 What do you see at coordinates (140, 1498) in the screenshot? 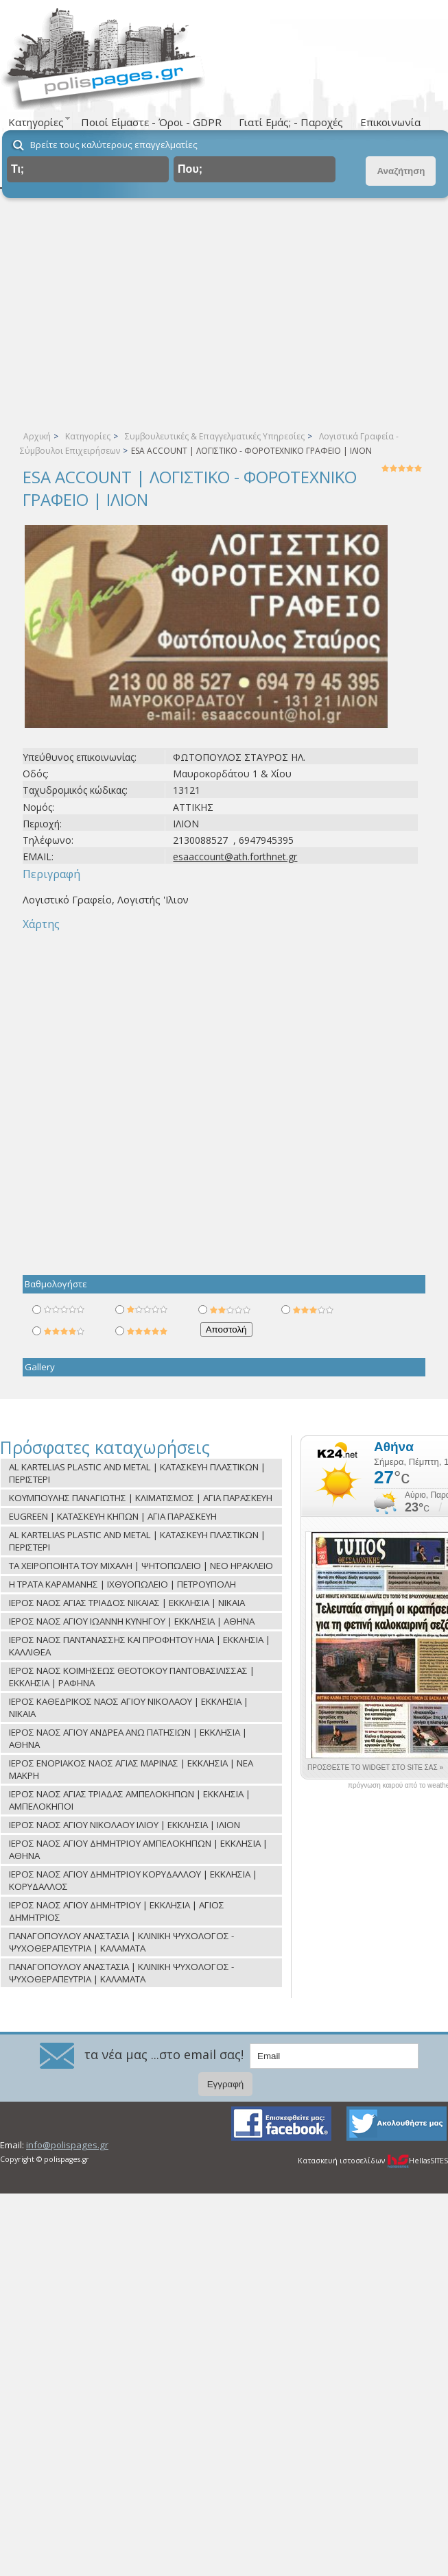
I see `ΚΟΥΜΠΟΥΛΗΣ ΠΑΝΑΓΙΩΤΗΣ | ΚΛΙΜΑΤΙΣΜΟΣ | ΑΓΙΑ ΠΑΡΑΣΚΕΥΗ` at bounding box center [140, 1498].